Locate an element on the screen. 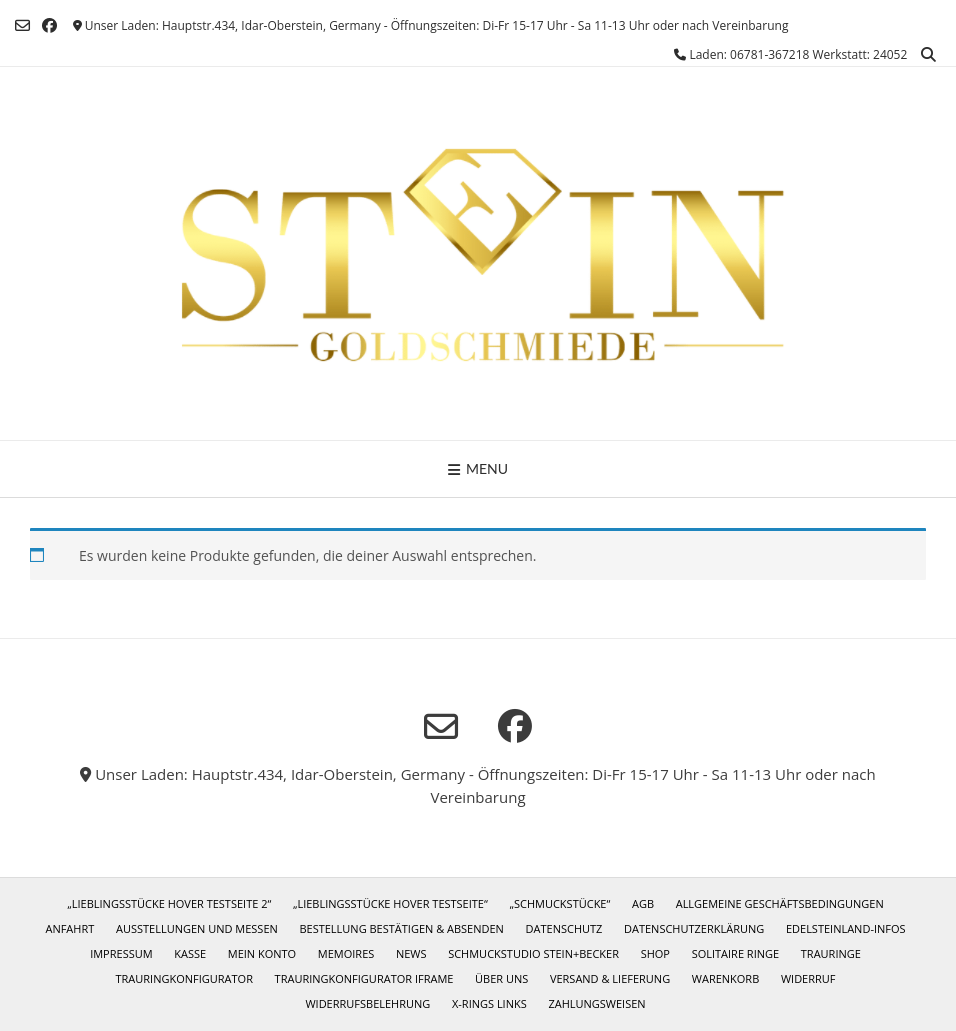  Über uns is located at coordinates (501, 978).